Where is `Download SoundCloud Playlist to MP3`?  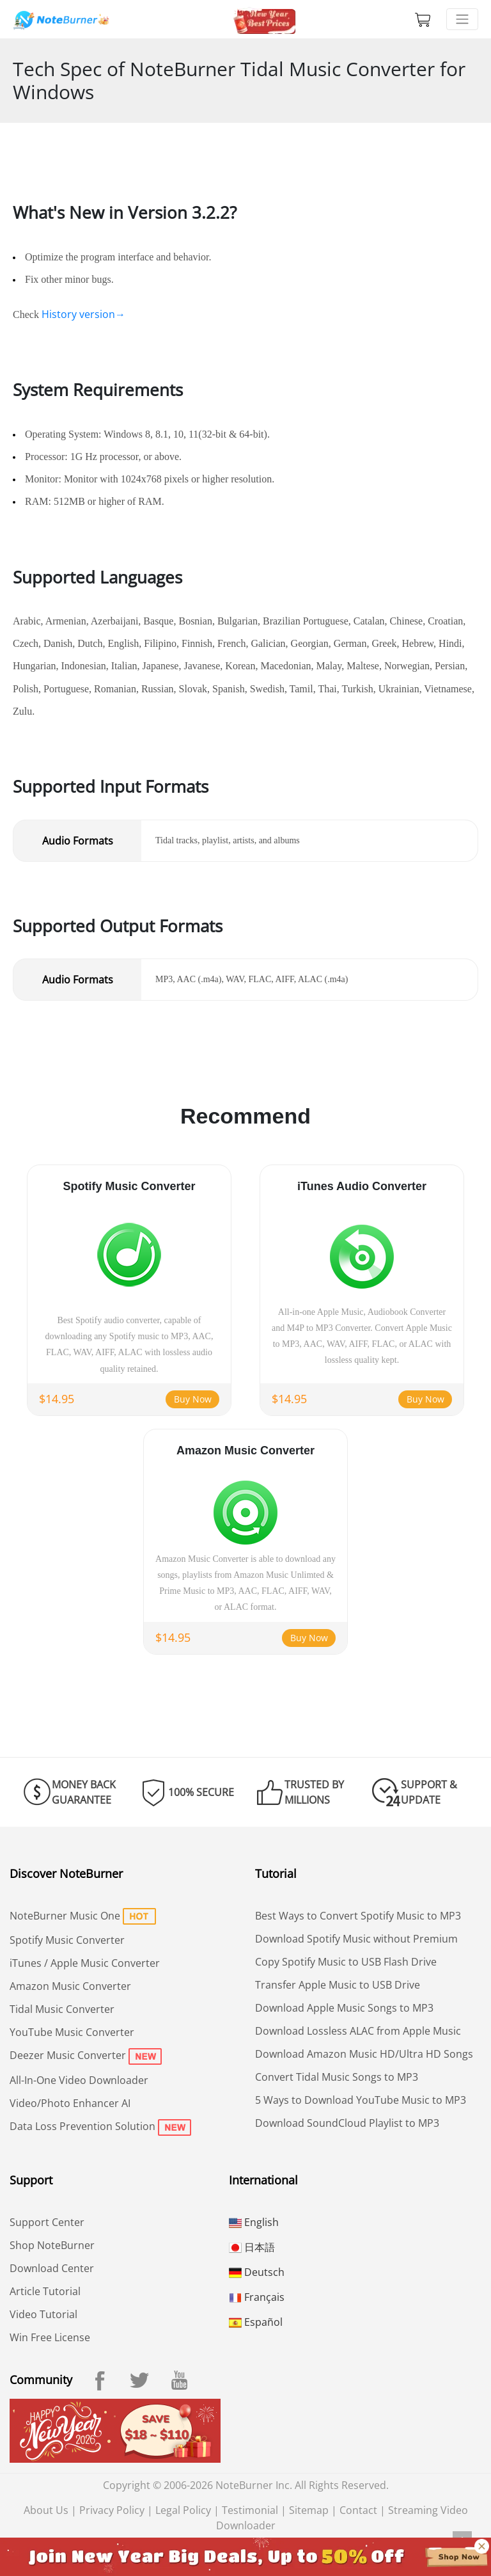
Download SoundCloud Playlist to MP3 is located at coordinates (347, 2123).